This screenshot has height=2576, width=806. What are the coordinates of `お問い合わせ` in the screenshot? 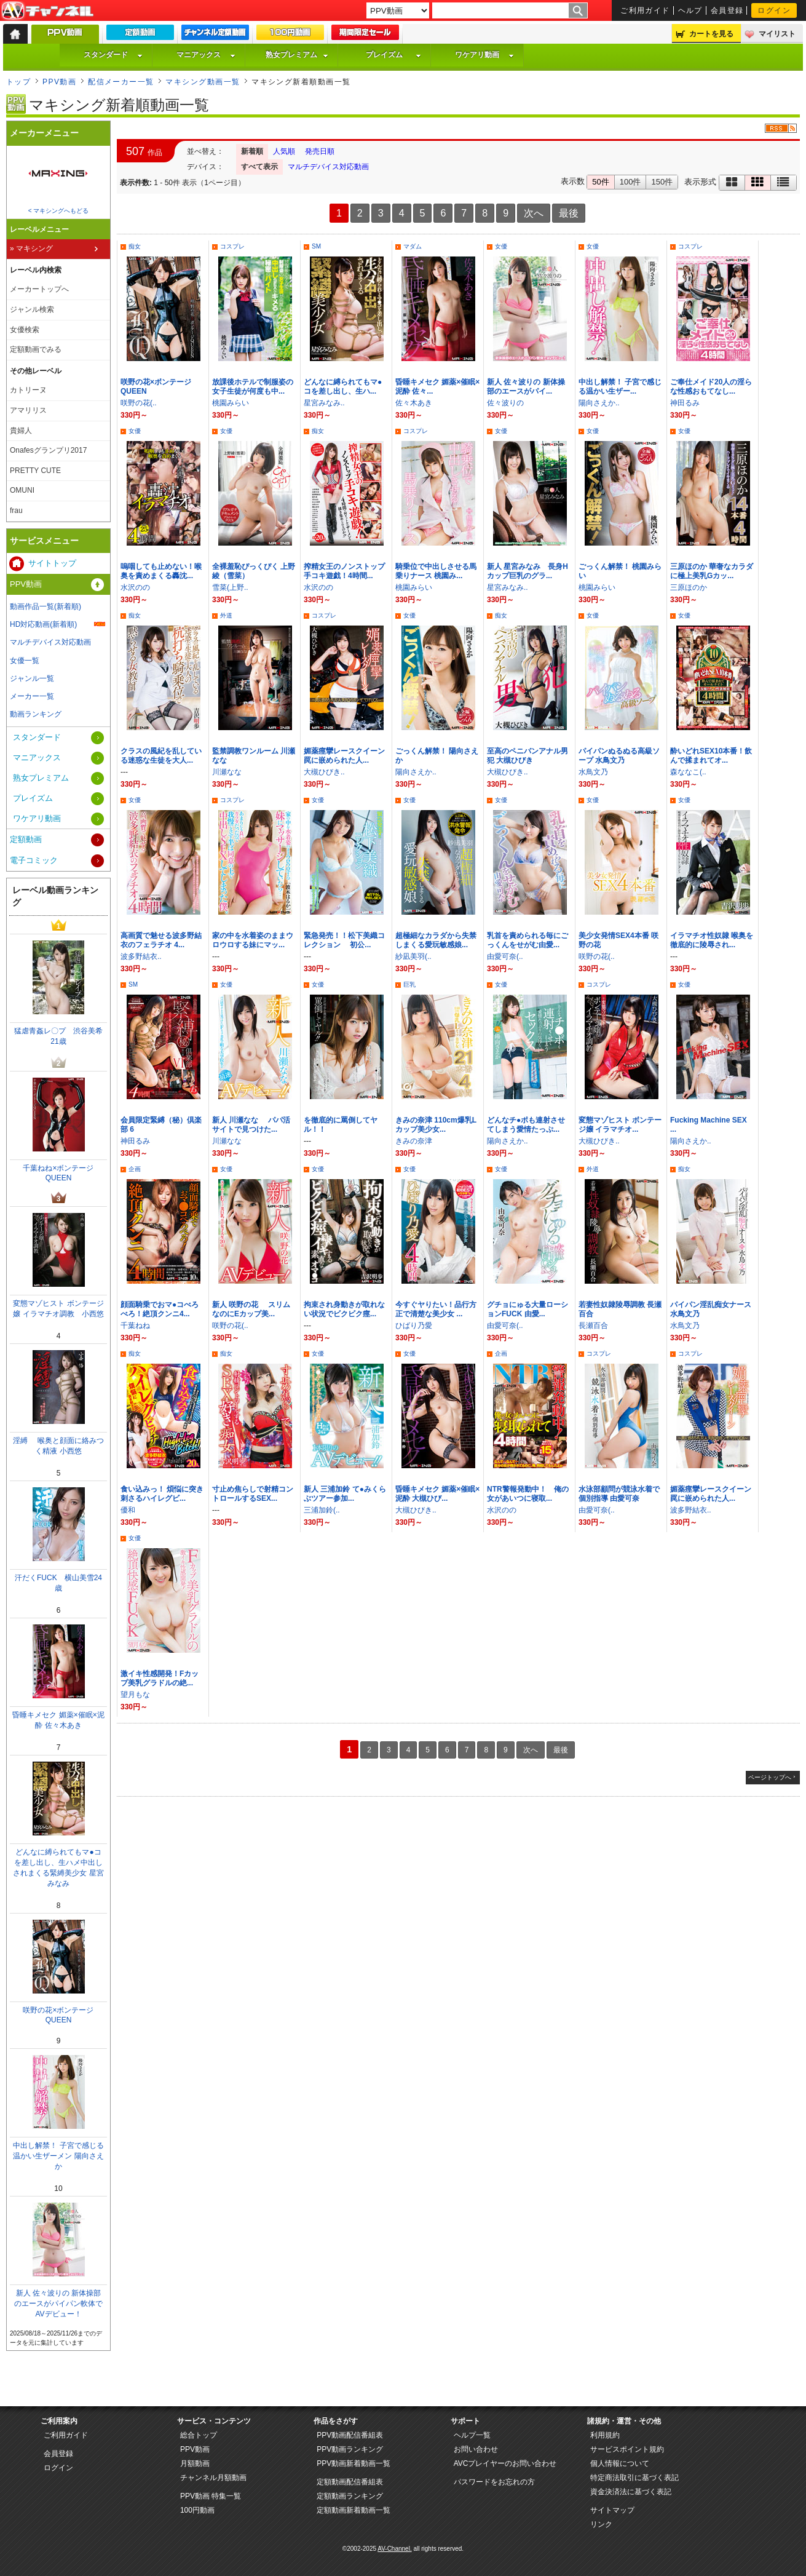 It's located at (476, 2449).